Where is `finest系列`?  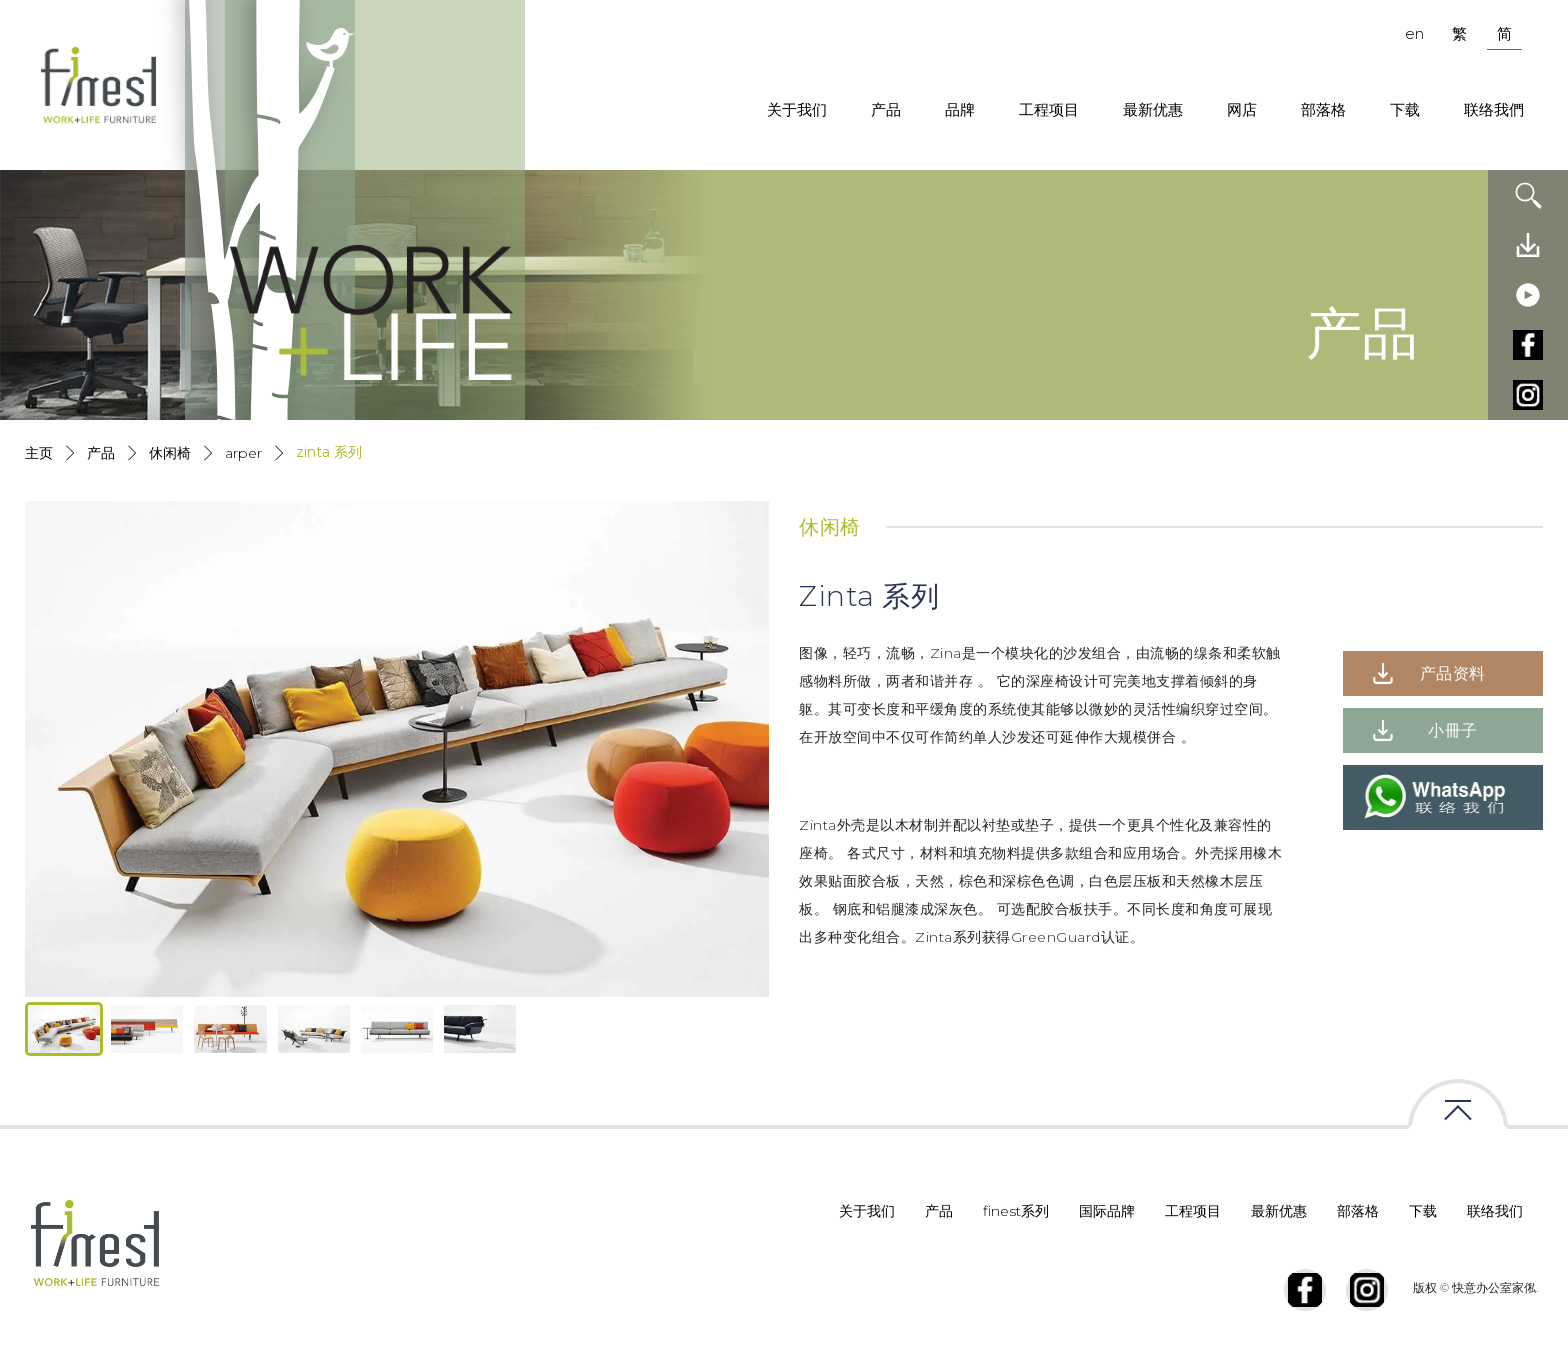
finest系列 is located at coordinates (1016, 1211).